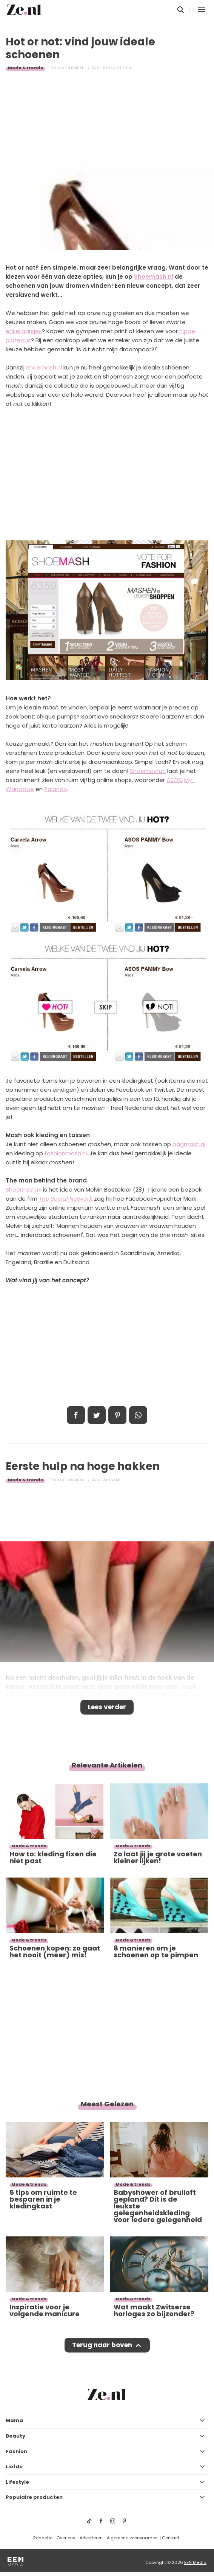 This screenshot has height=2576, width=214. Describe the element at coordinates (107, 1707) in the screenshot. I see `Lees verder` at that location.